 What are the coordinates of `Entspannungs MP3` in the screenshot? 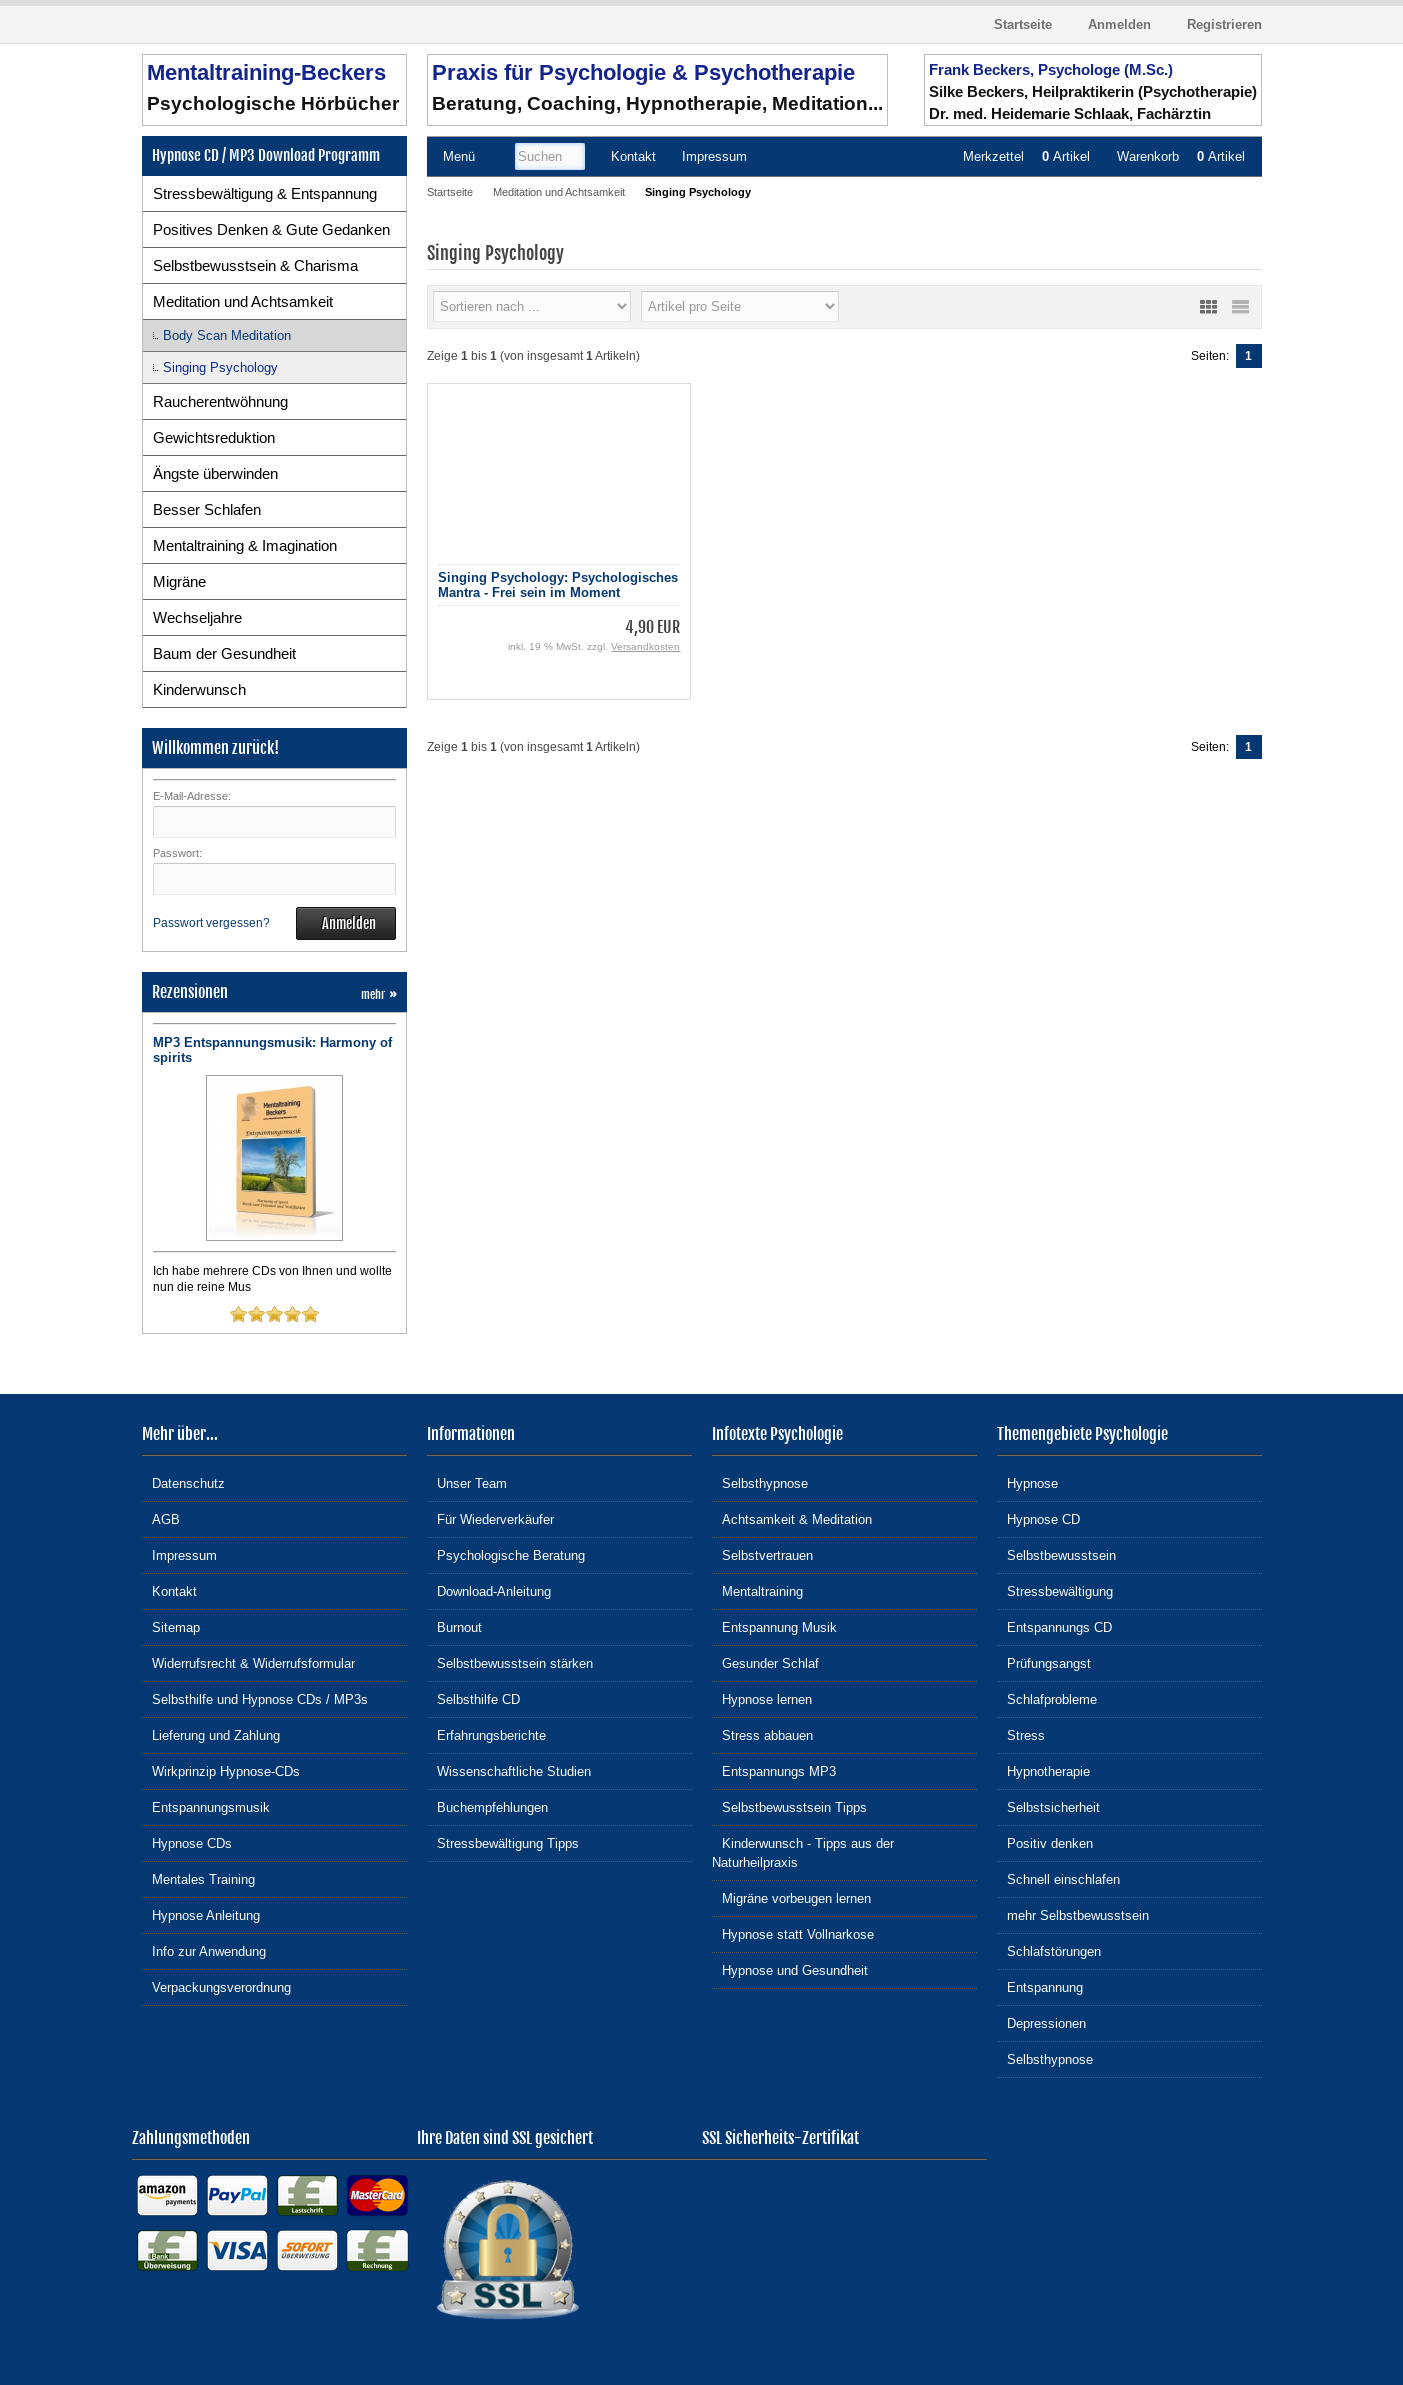 It's located at (774, 1770).